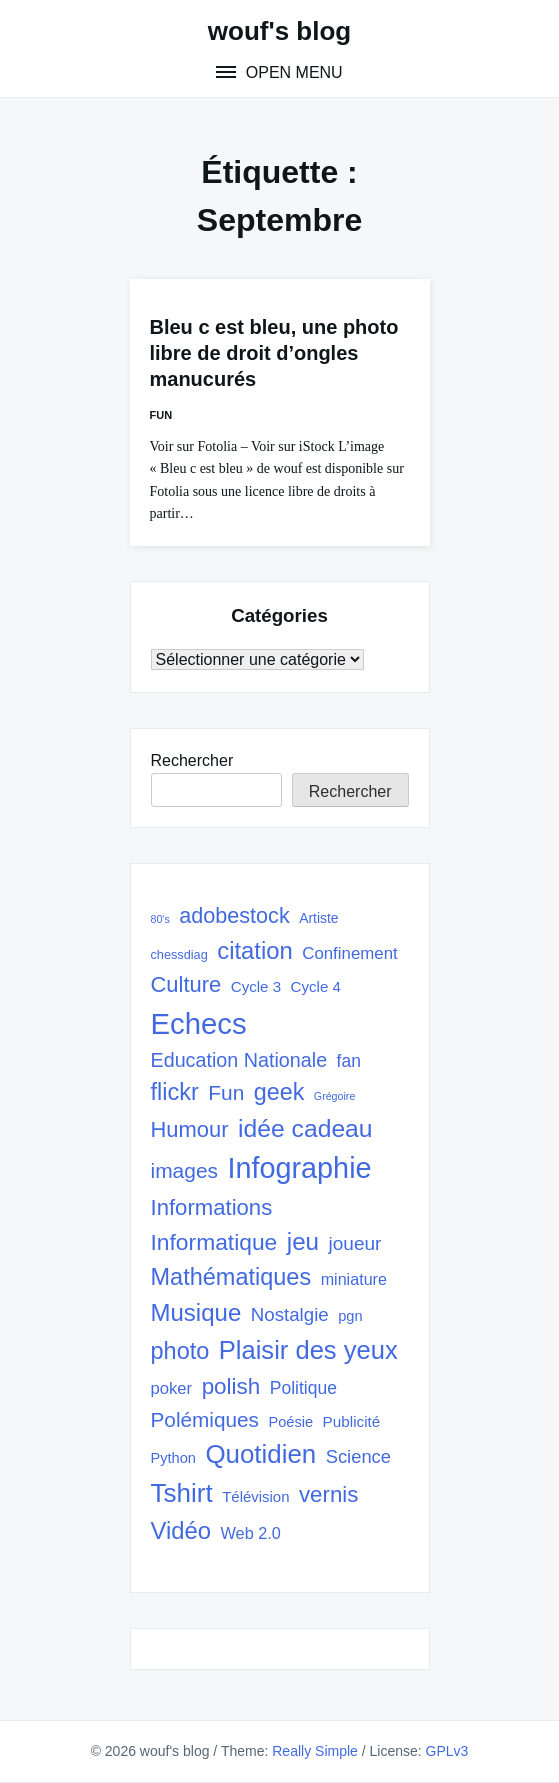  I want to click on vernis [vernis (86 éléments)], so click(328, 1494).